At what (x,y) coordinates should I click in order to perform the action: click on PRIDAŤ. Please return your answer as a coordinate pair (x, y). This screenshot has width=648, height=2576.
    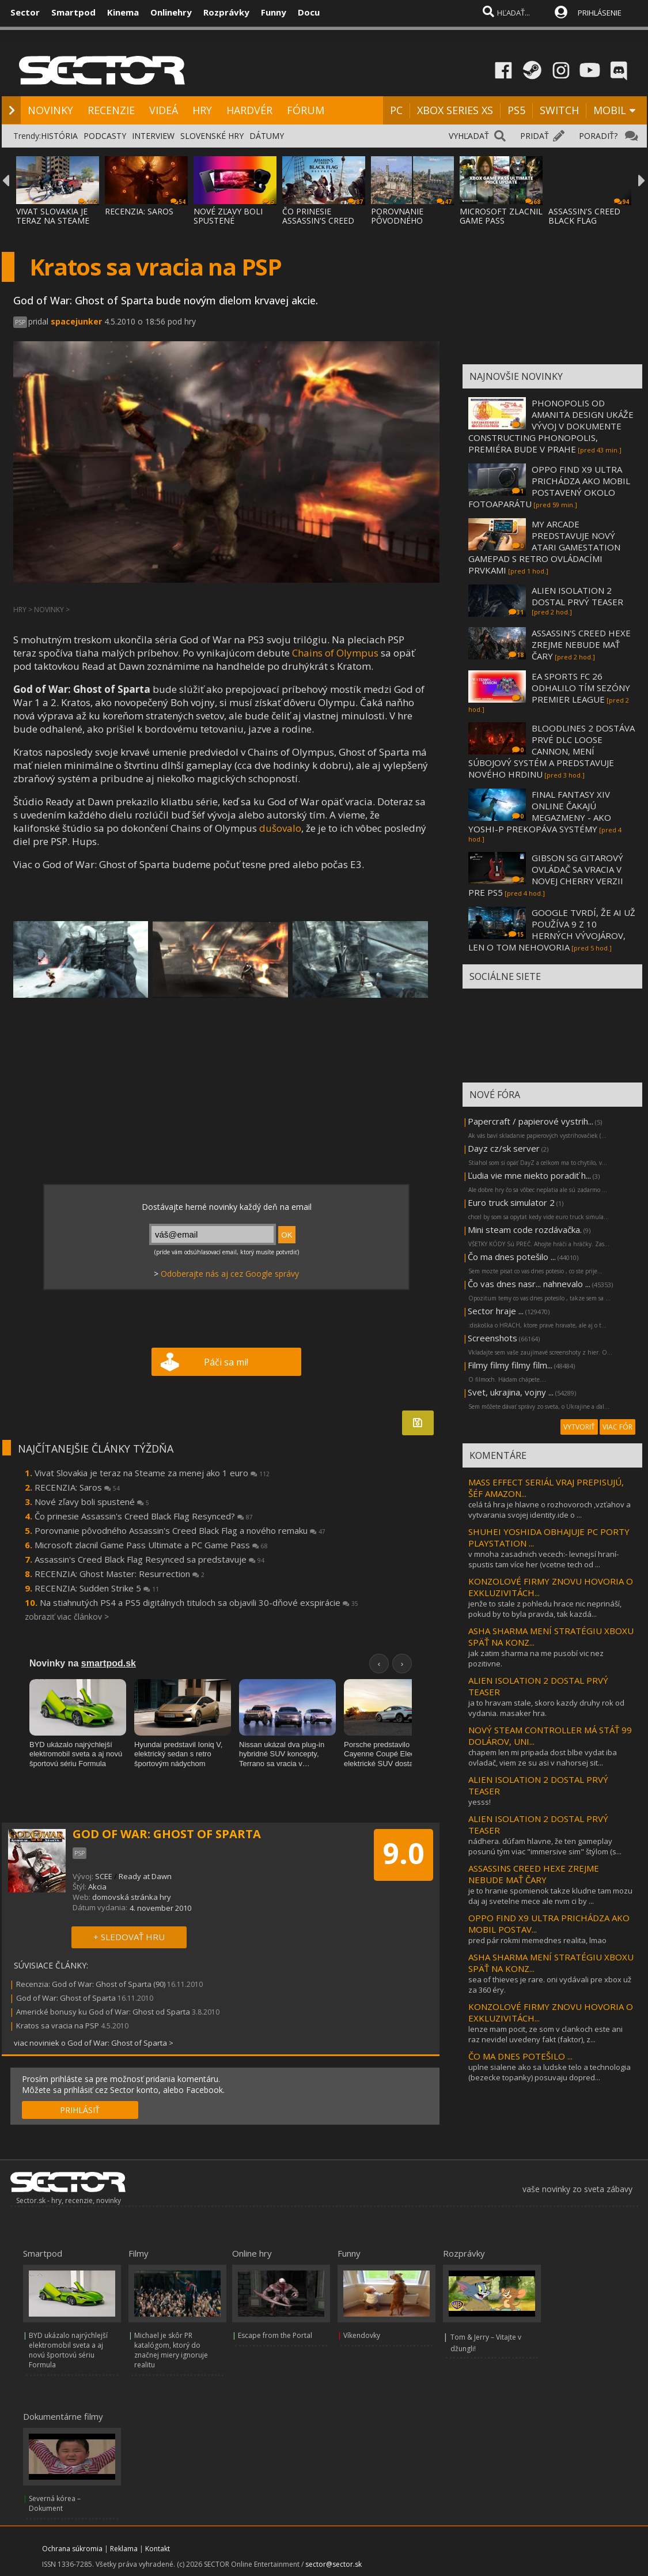
    Looking at the image, I should click on (534, 135).